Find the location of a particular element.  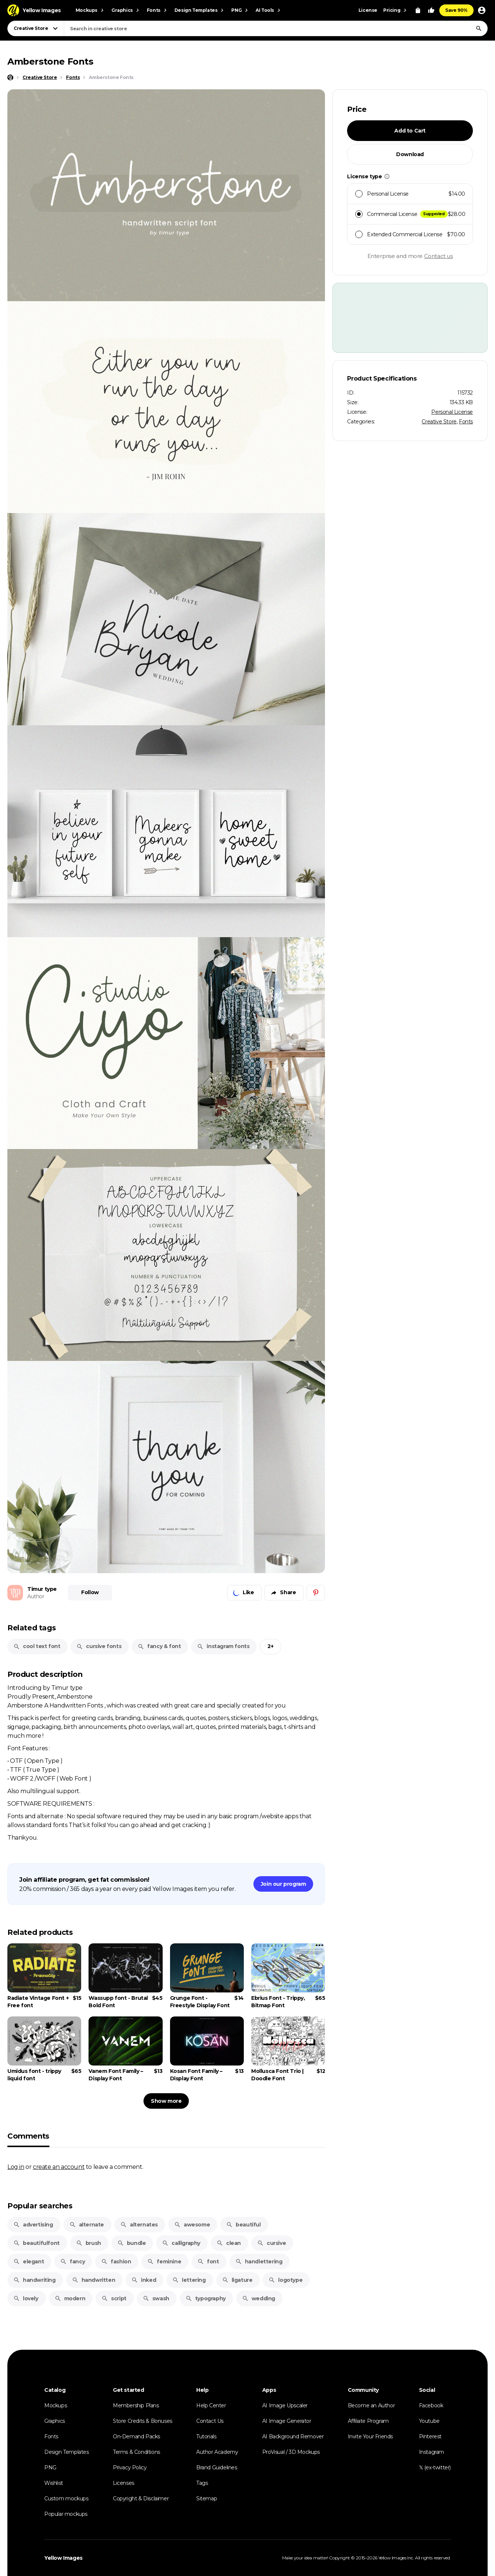

elegant is located at coordinates (28, 2261).